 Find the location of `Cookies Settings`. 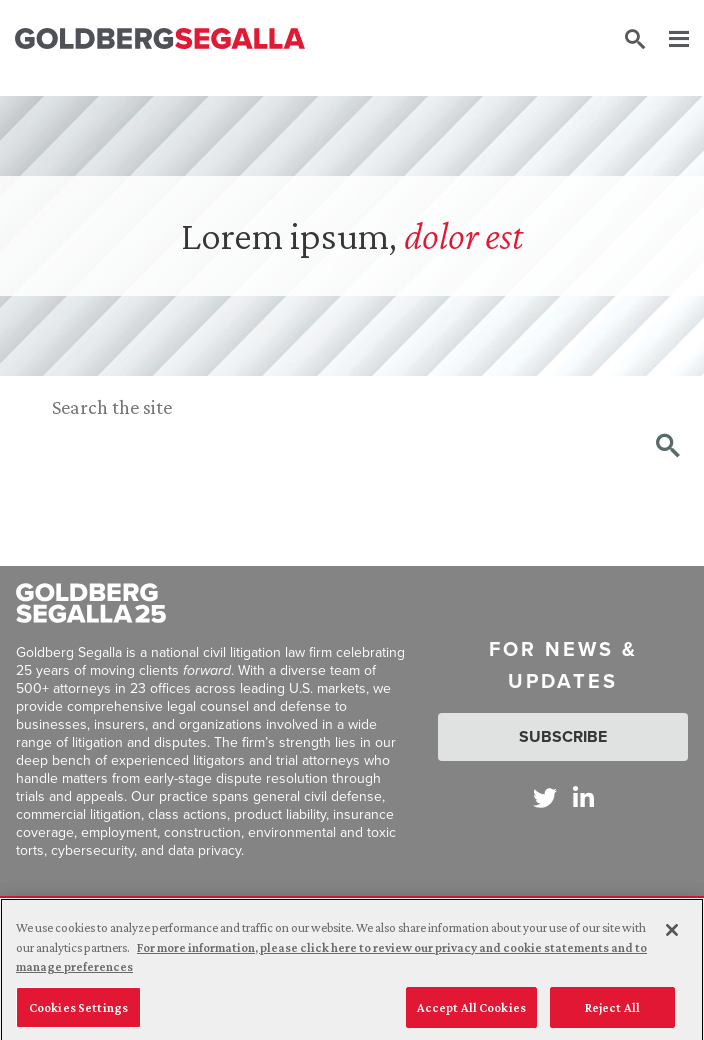

Cookies Settings is located at coordinates (78, 1011).